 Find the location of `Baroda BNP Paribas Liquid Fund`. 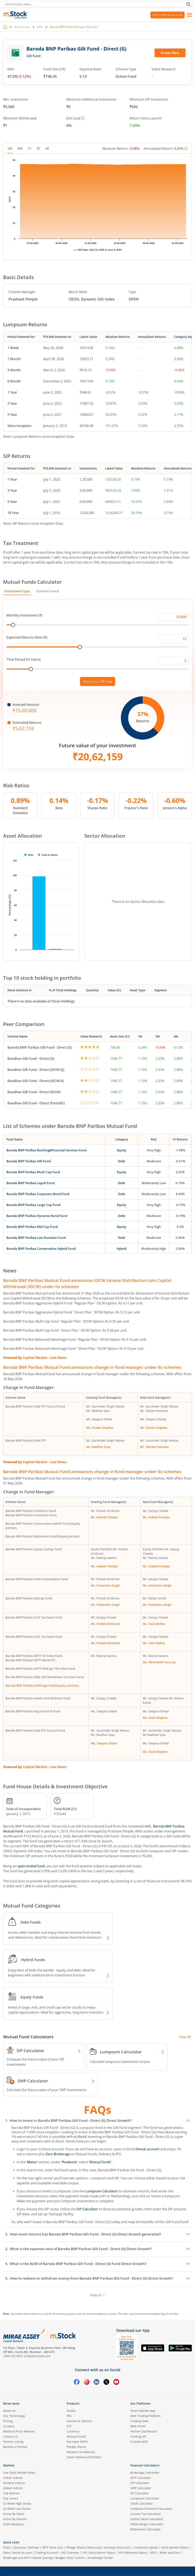

Baroda BNP Paribas Liquid Fund is located at coordinates (30, 1183).